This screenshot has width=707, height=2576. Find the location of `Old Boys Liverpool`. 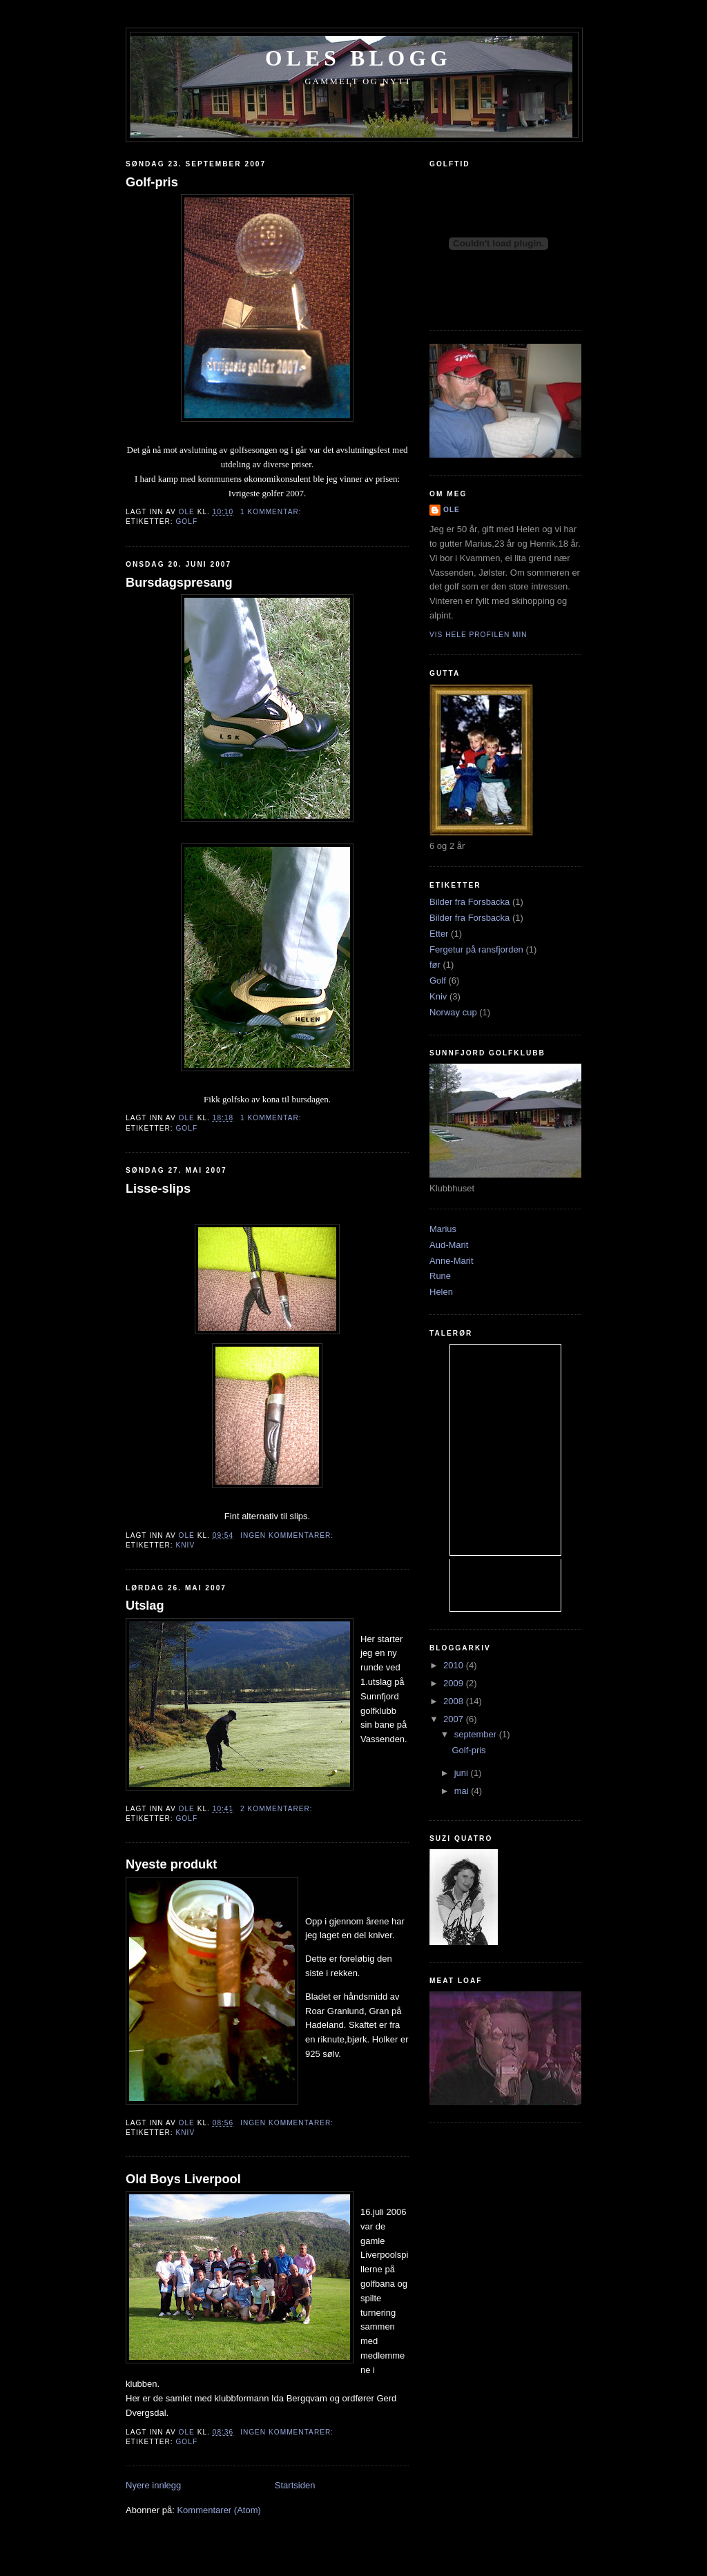

Old Boys Liverpool is located at coordinates (183, 2179).